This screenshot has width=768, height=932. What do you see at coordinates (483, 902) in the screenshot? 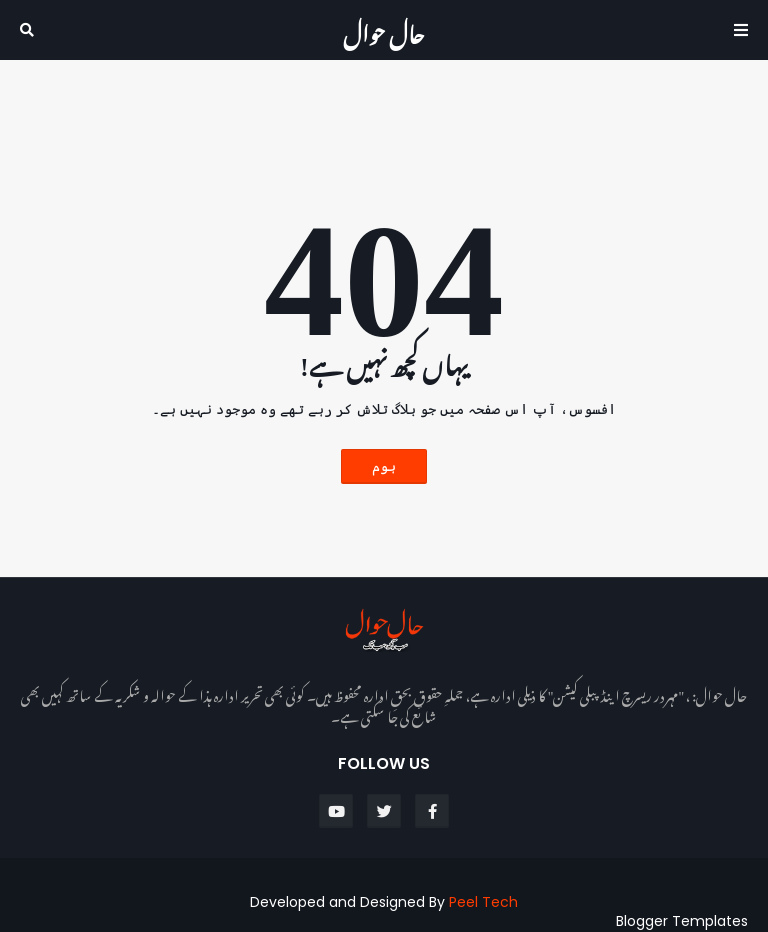
I see `Peel Tech` at bounding box center [483, 902].